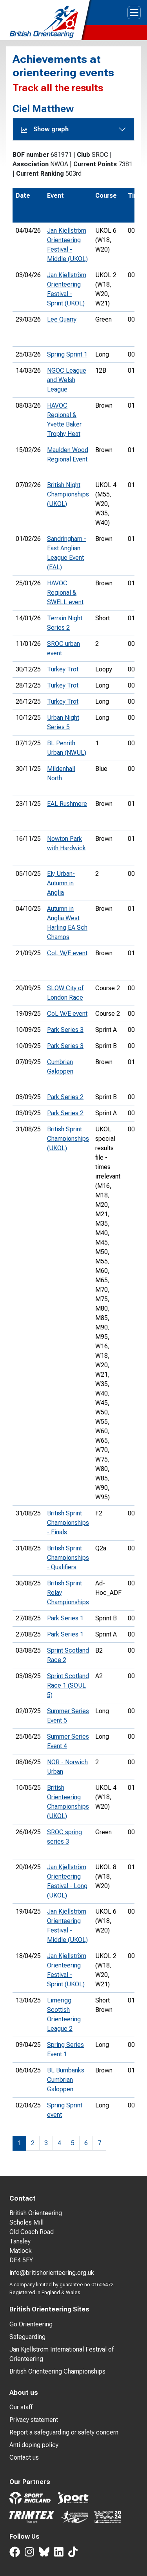 This screenshot has height=2576, width=147. What do you see at coordinates (65, 592) in the screenshot?
I see `HAVOC Regional & SWELL event` at bounding box center [65, 592].